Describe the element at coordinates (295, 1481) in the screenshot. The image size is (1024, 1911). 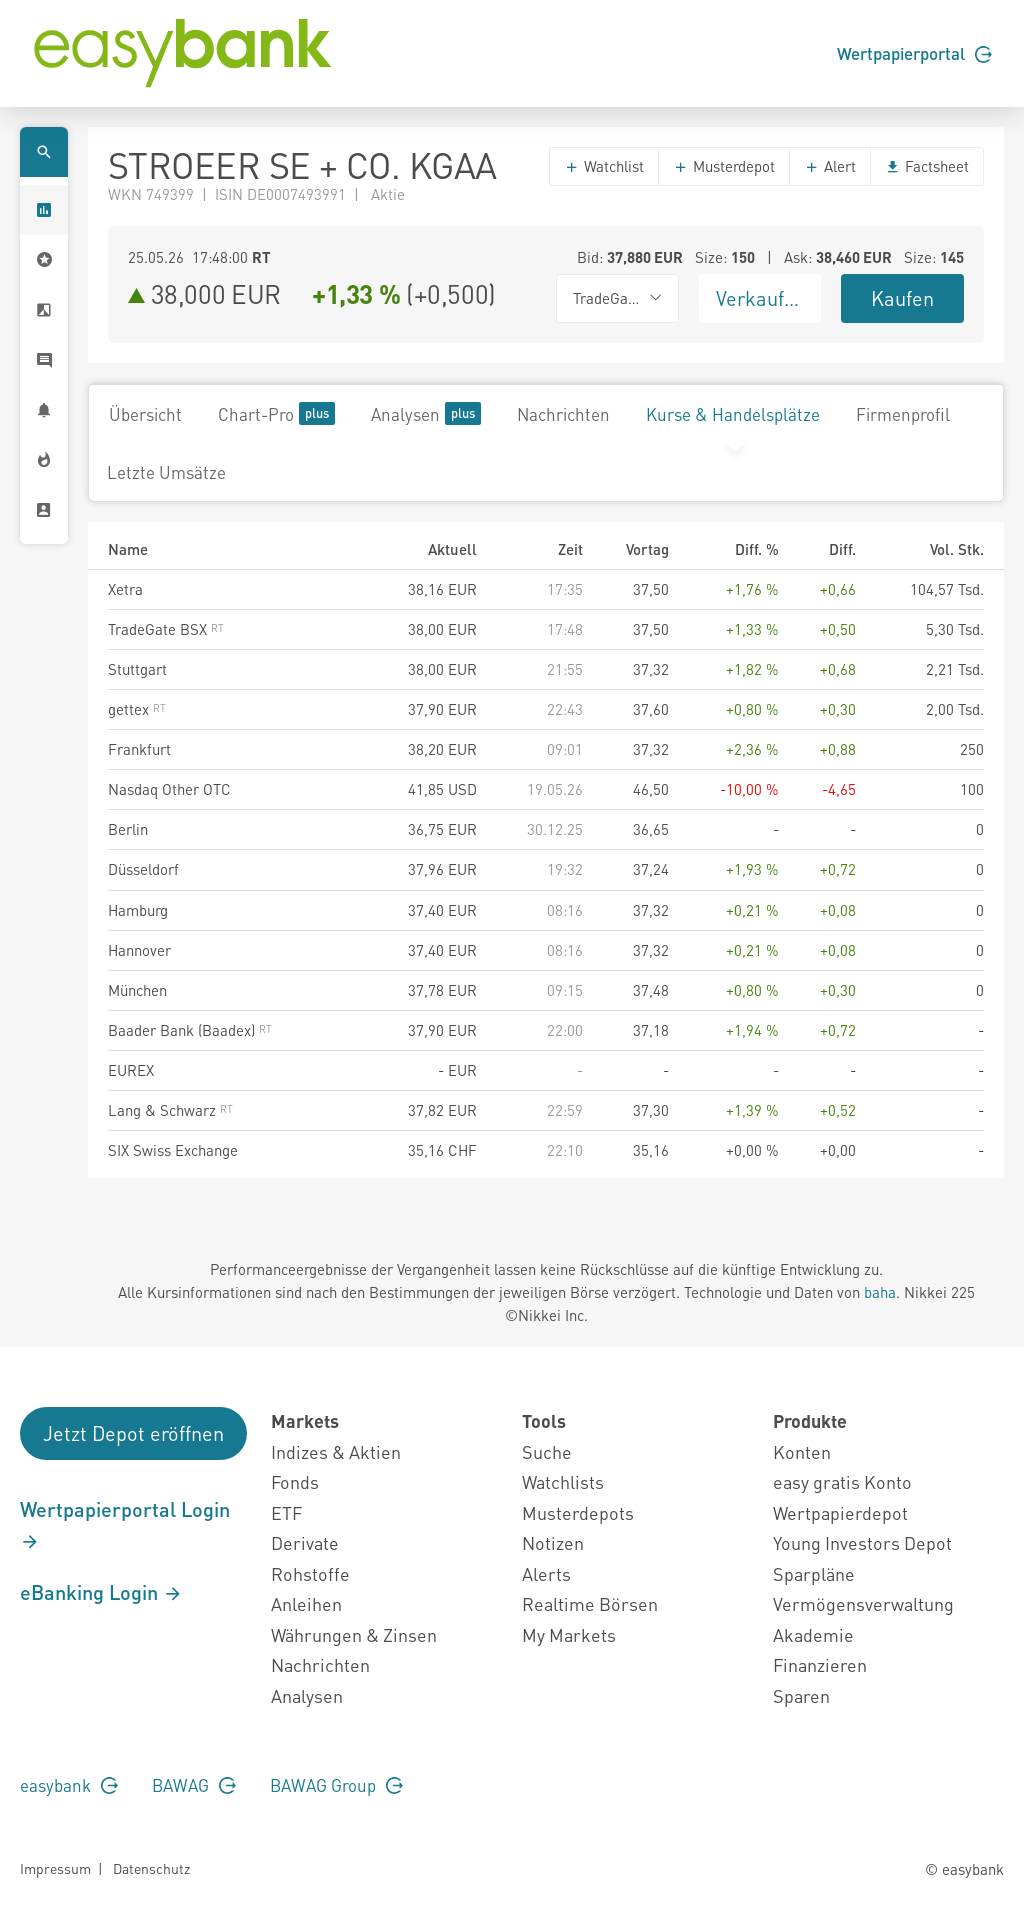
I see `Fonds` at that location.